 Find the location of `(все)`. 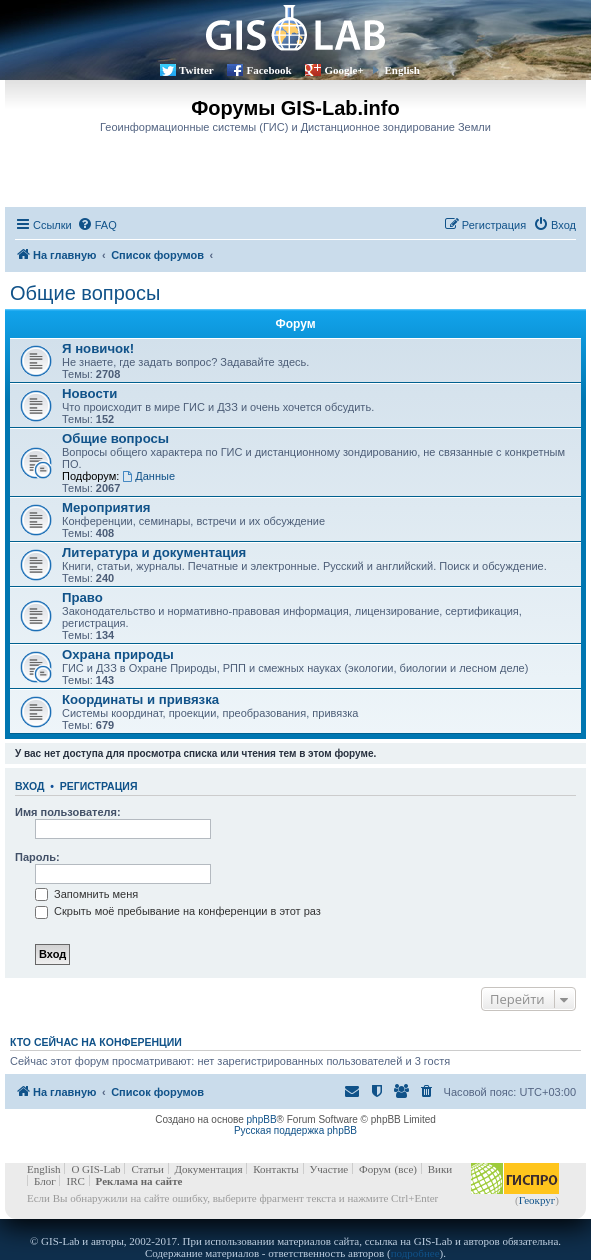

(все) is located at coordinates (406, 1169).